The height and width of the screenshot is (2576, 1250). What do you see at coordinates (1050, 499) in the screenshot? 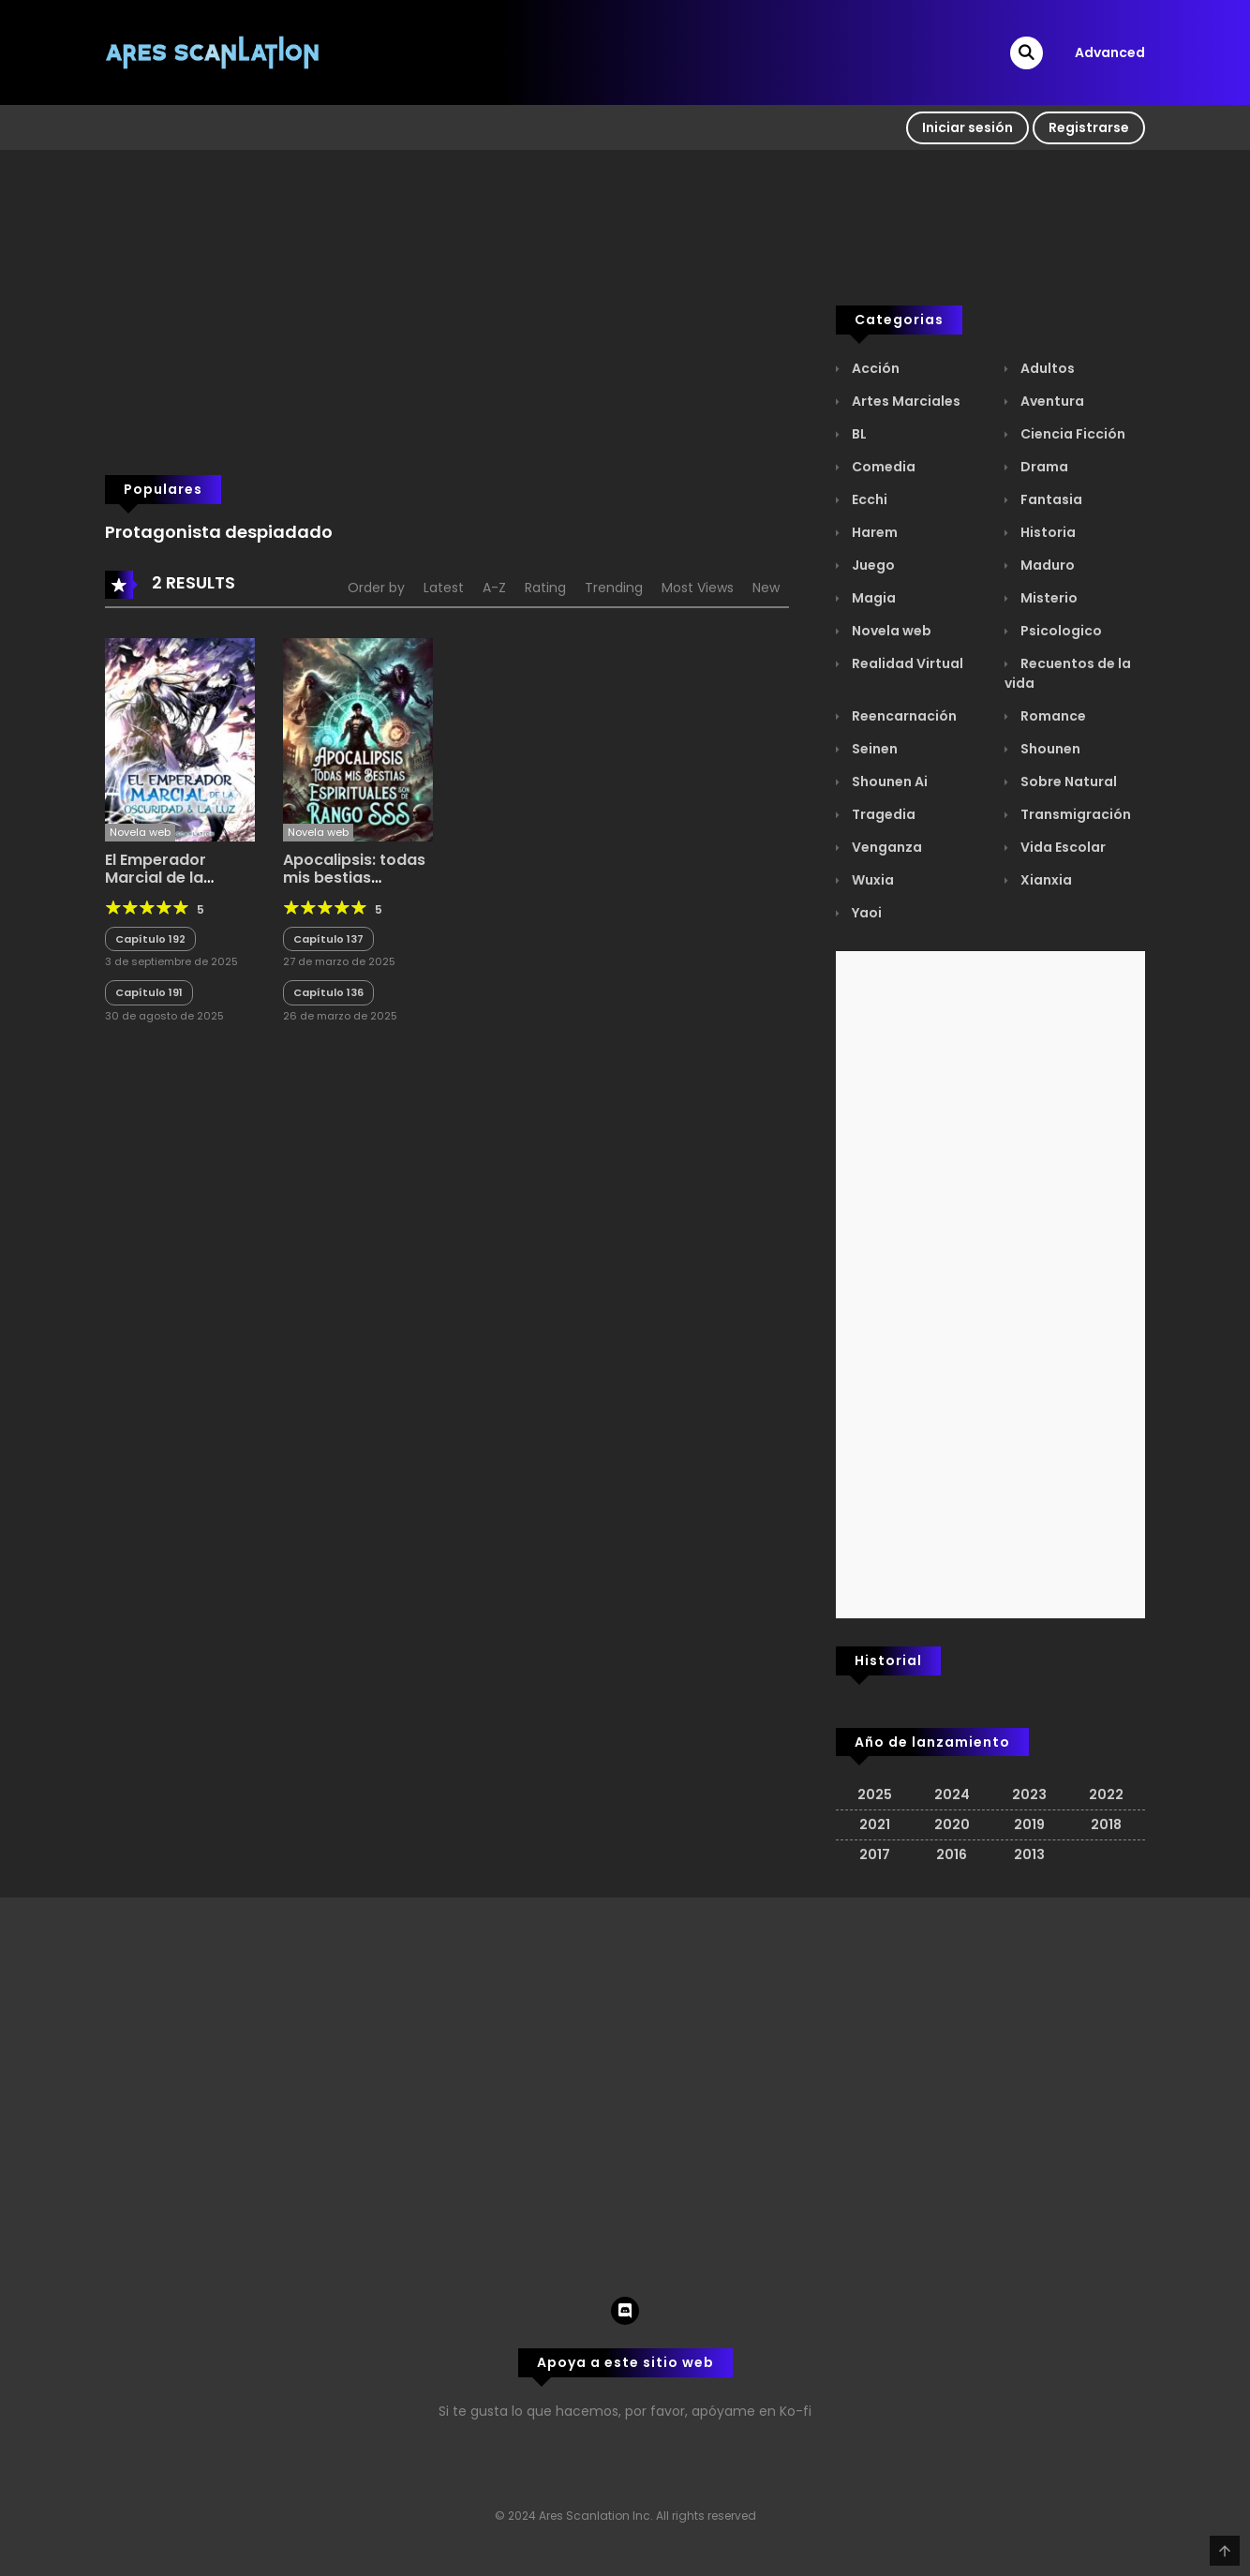
I see `Fantasia` at bounding box center [1050, 499].